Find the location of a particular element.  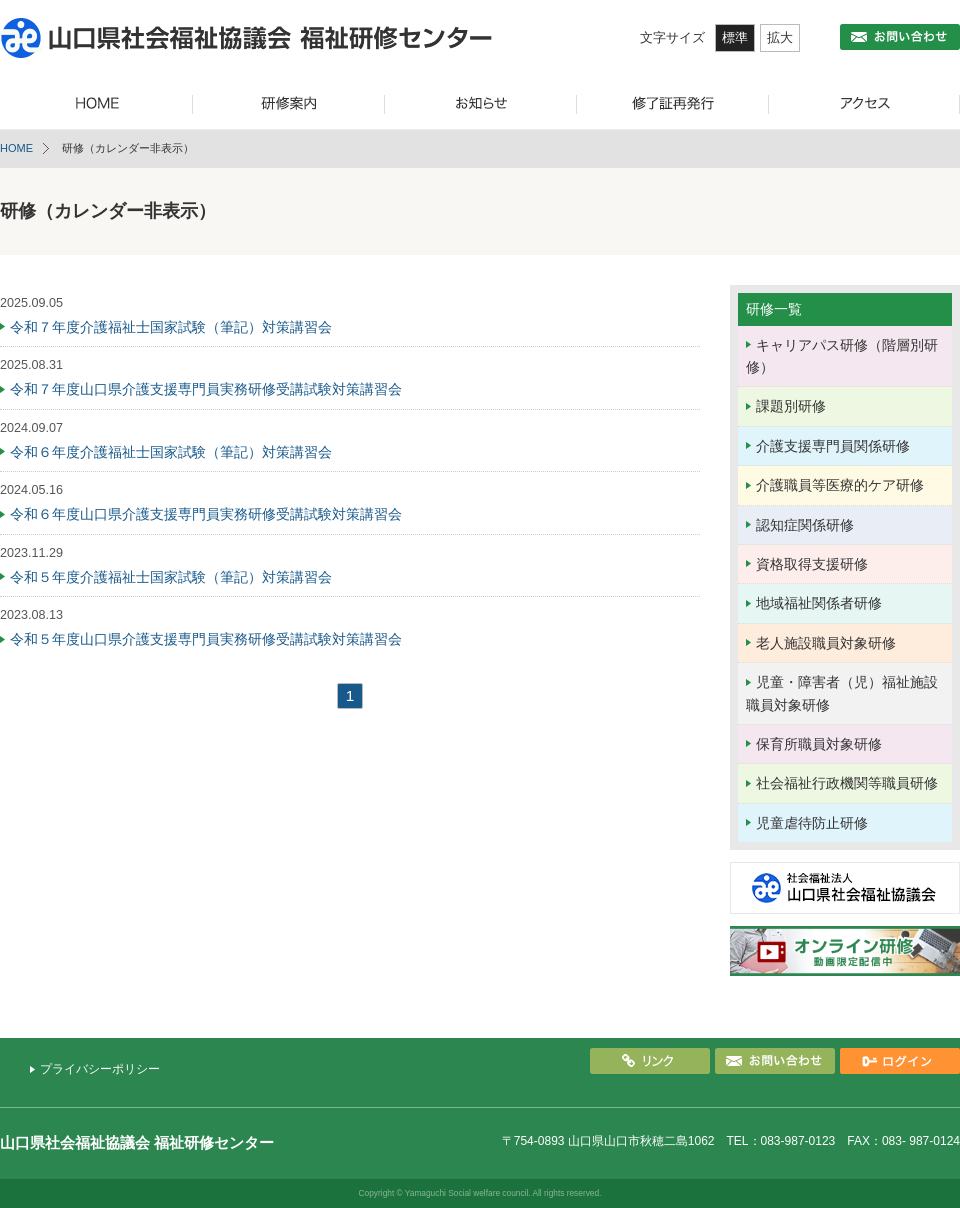

介護支援専門員関係研修 is located at coordinates (833, 446).